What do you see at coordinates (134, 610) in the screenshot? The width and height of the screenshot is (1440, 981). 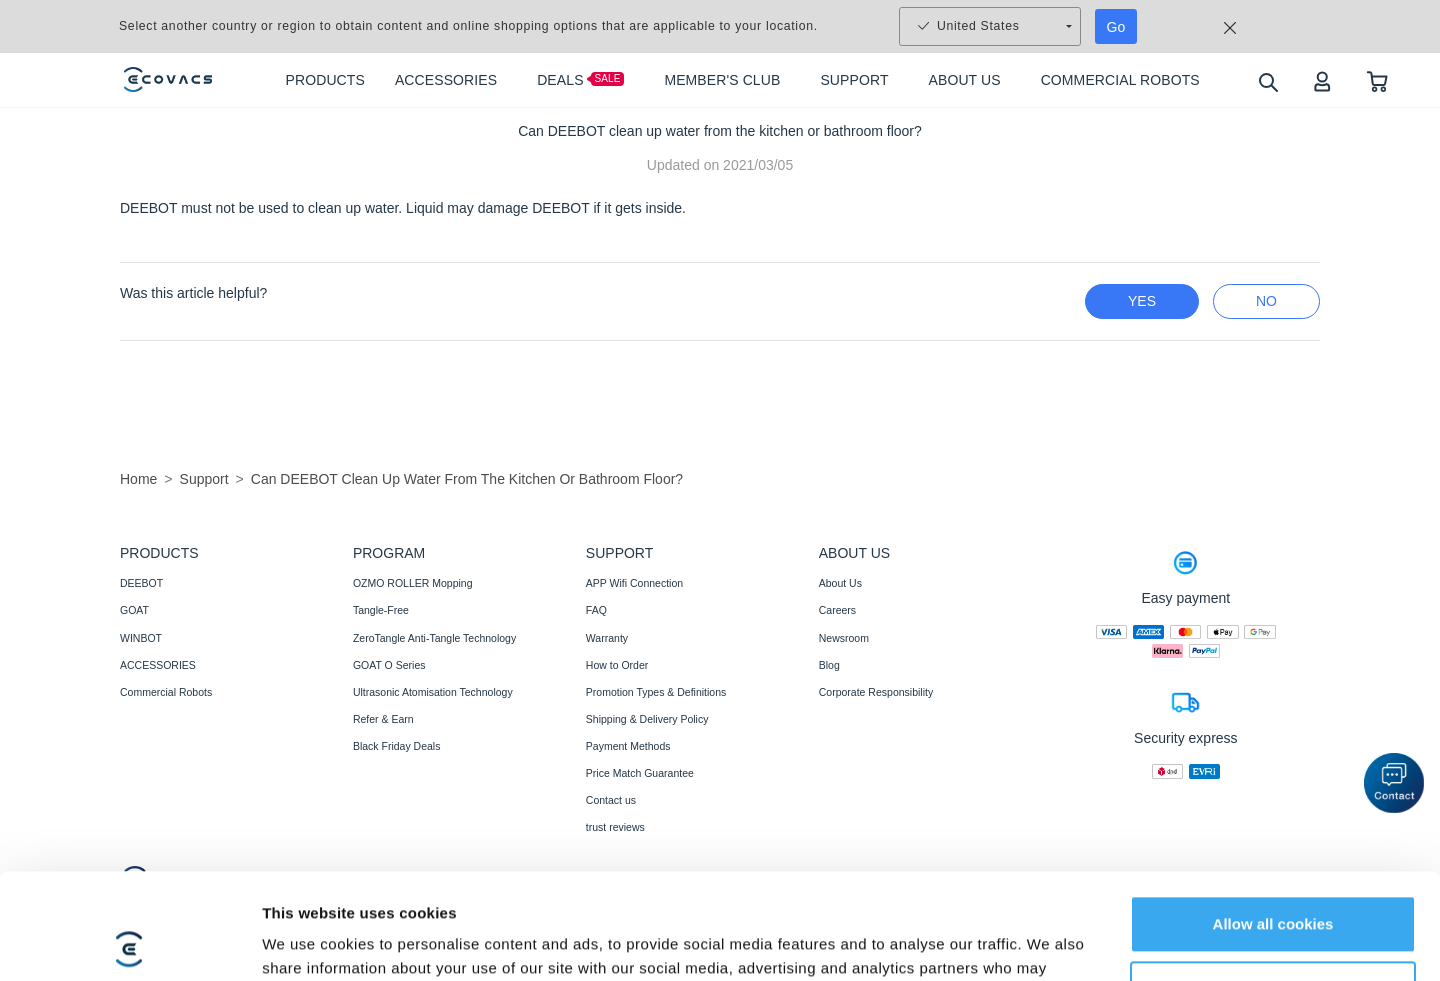 I see `GOAT` at bounding box center [134, 610].